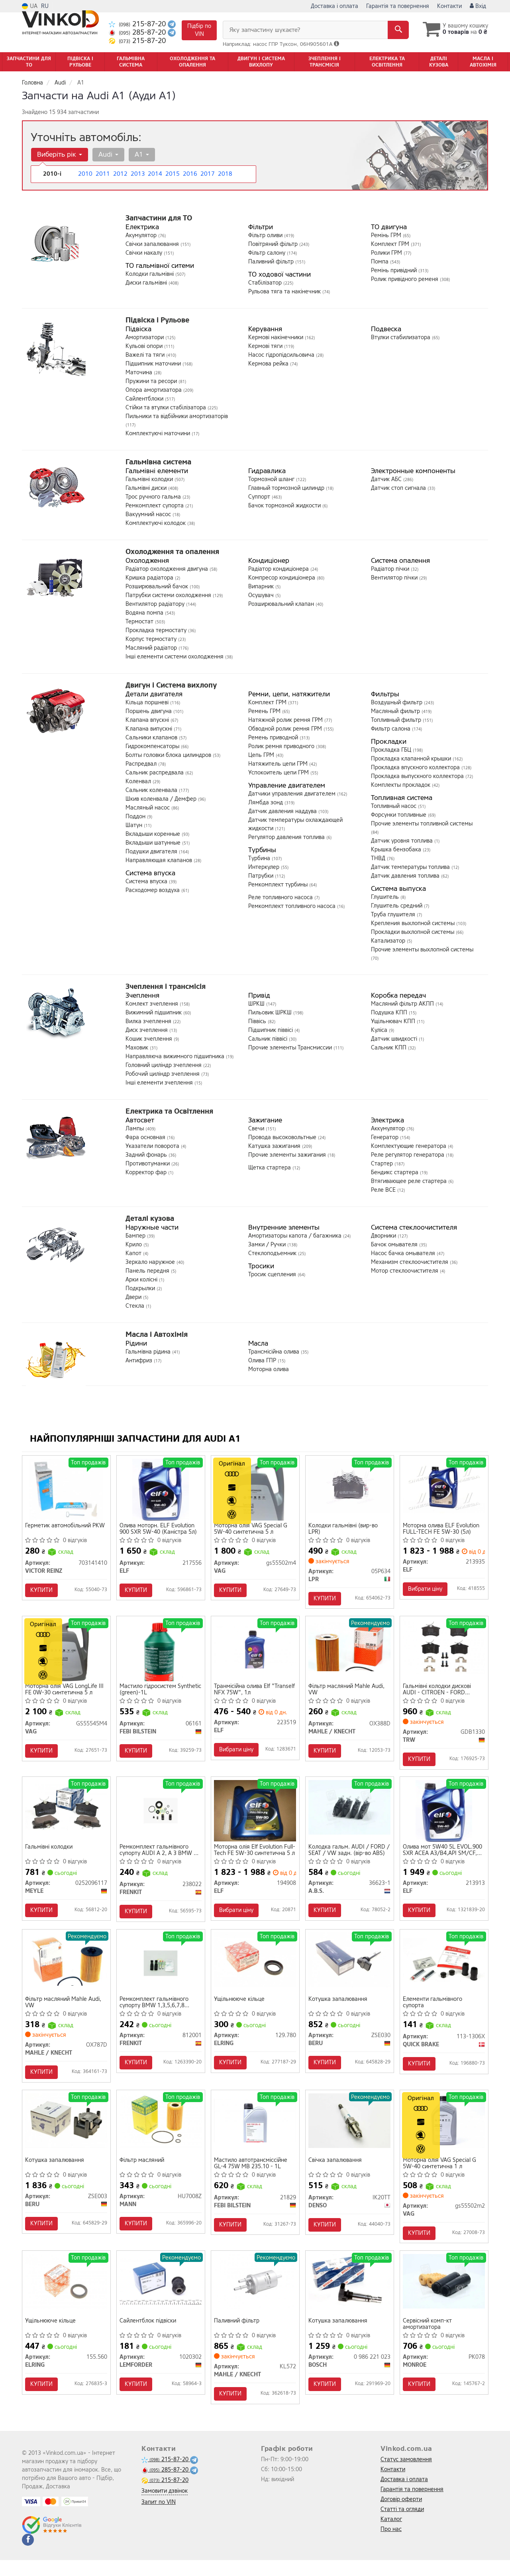 The width and height of the screenshot is (510, 2576). Describe the element at coordinates (268, 1039) in the screenshot. I see `Сальник піввісі` at that location.